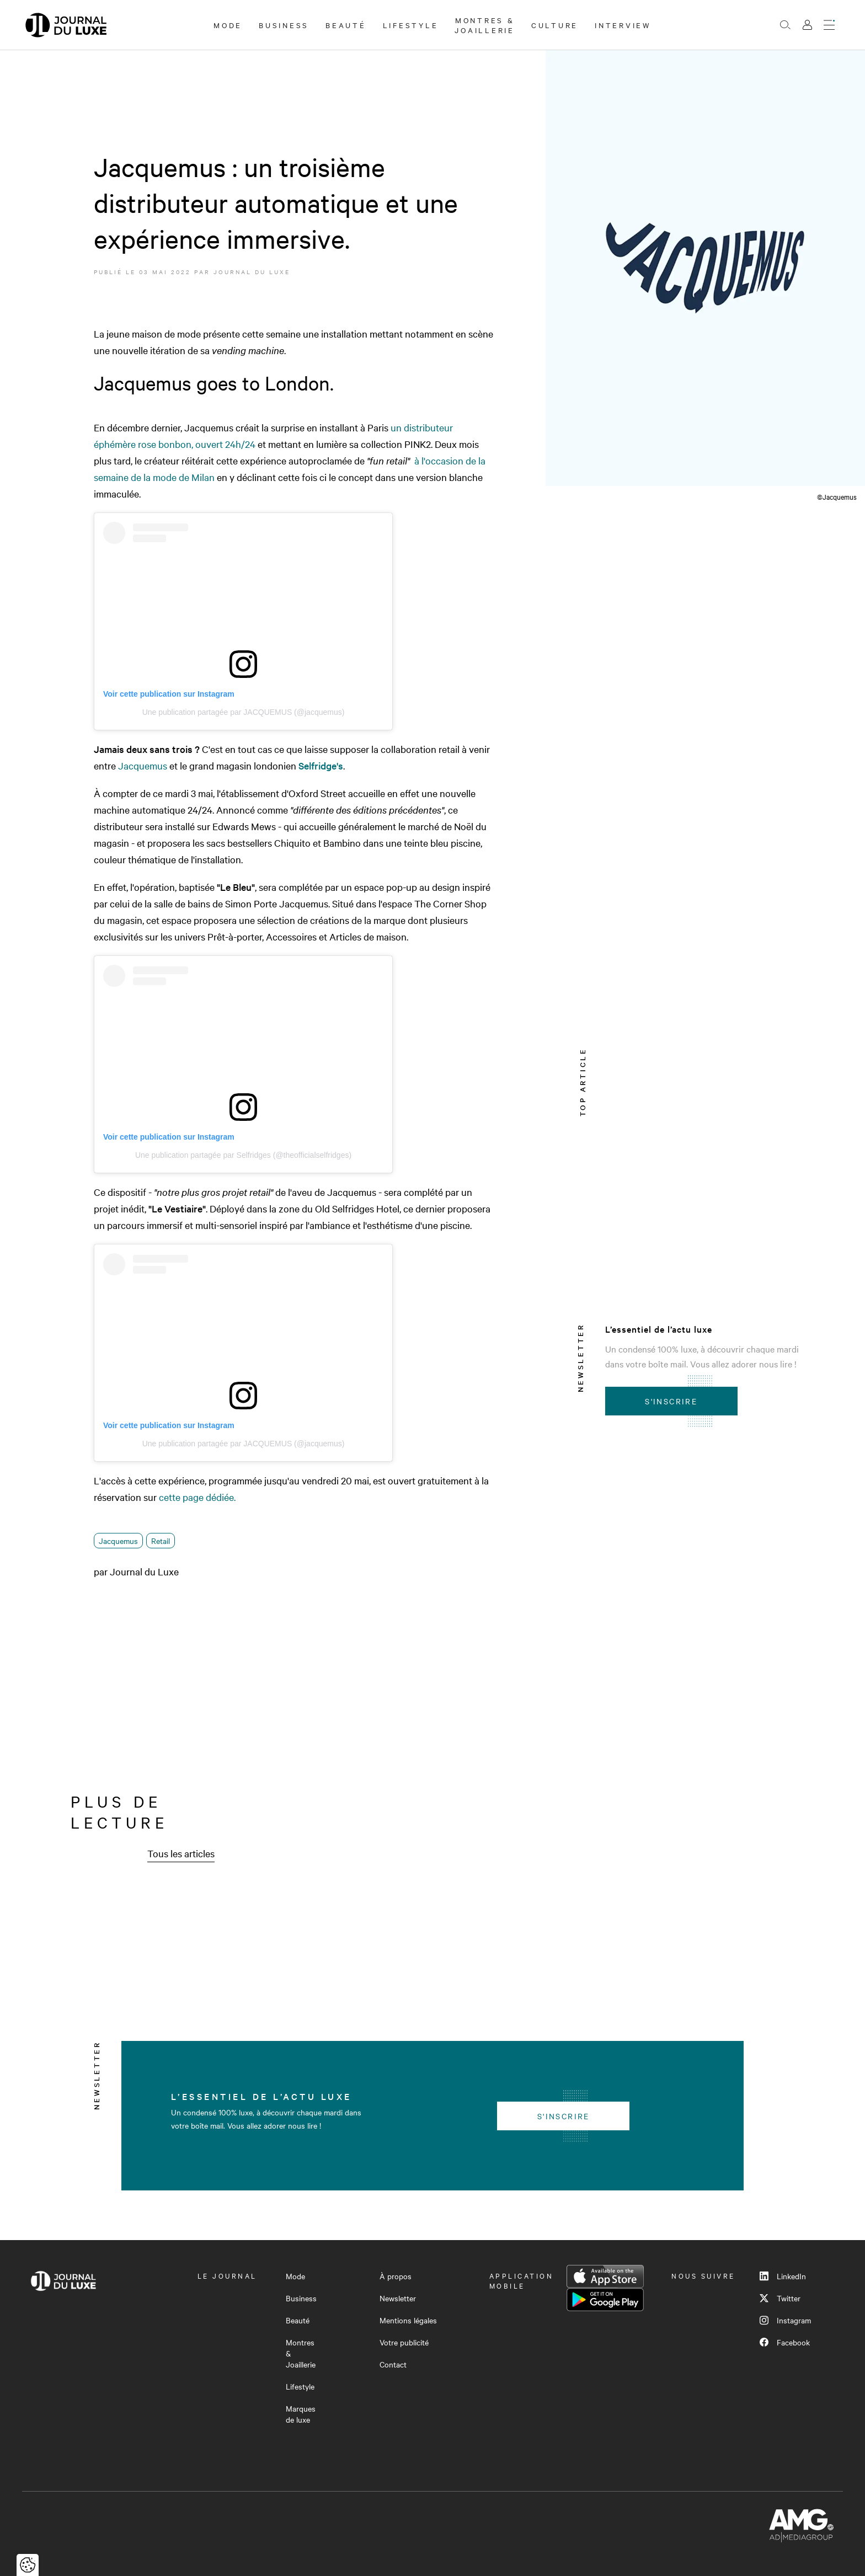 This screenshot has height=2576, width=865. I want to click on Mode, so click(227, 25).